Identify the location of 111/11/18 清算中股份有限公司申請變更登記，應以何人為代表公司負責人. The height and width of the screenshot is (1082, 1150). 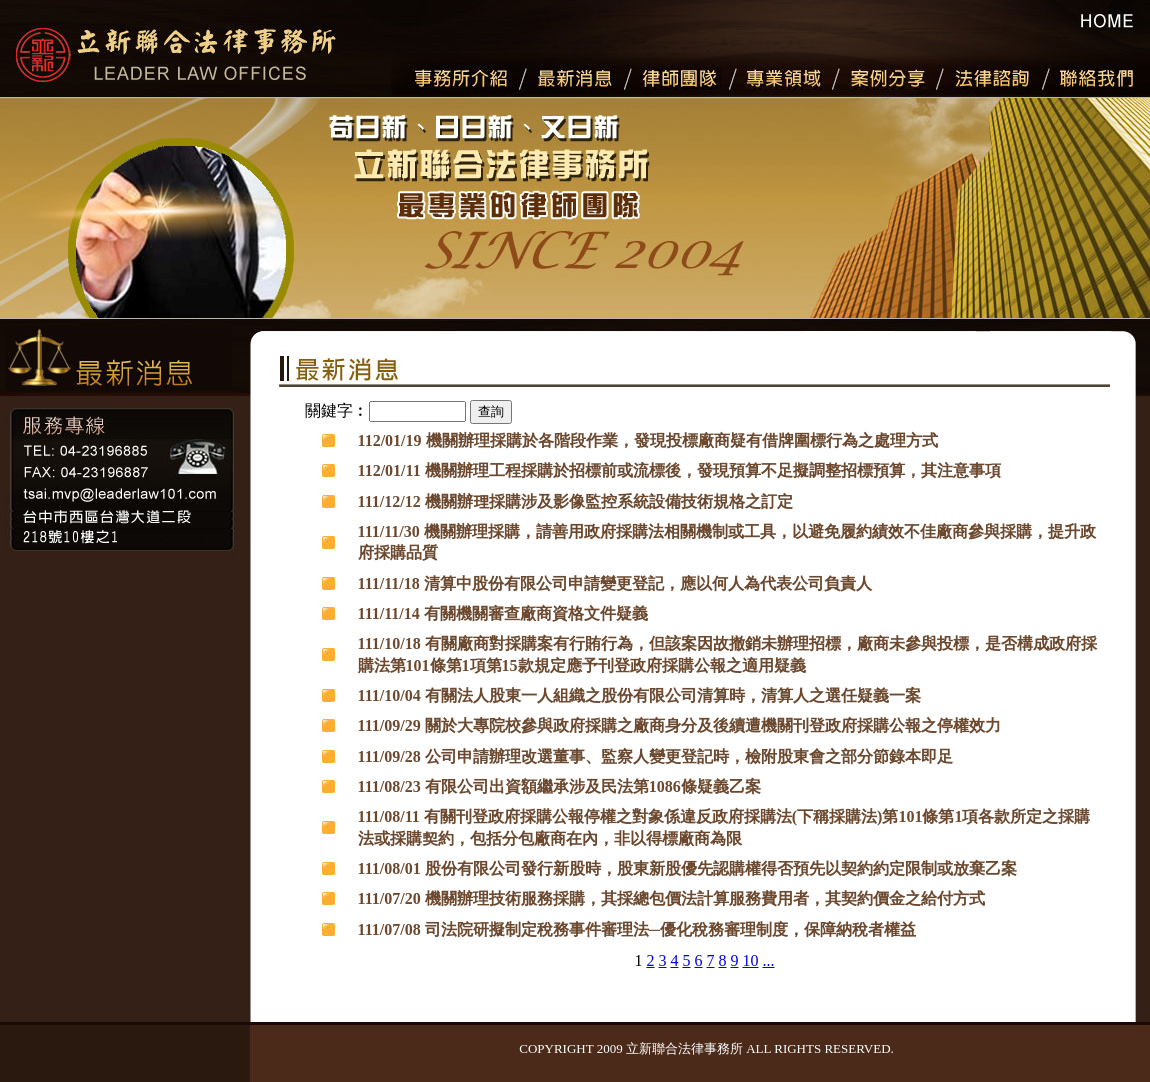
(615, 583).